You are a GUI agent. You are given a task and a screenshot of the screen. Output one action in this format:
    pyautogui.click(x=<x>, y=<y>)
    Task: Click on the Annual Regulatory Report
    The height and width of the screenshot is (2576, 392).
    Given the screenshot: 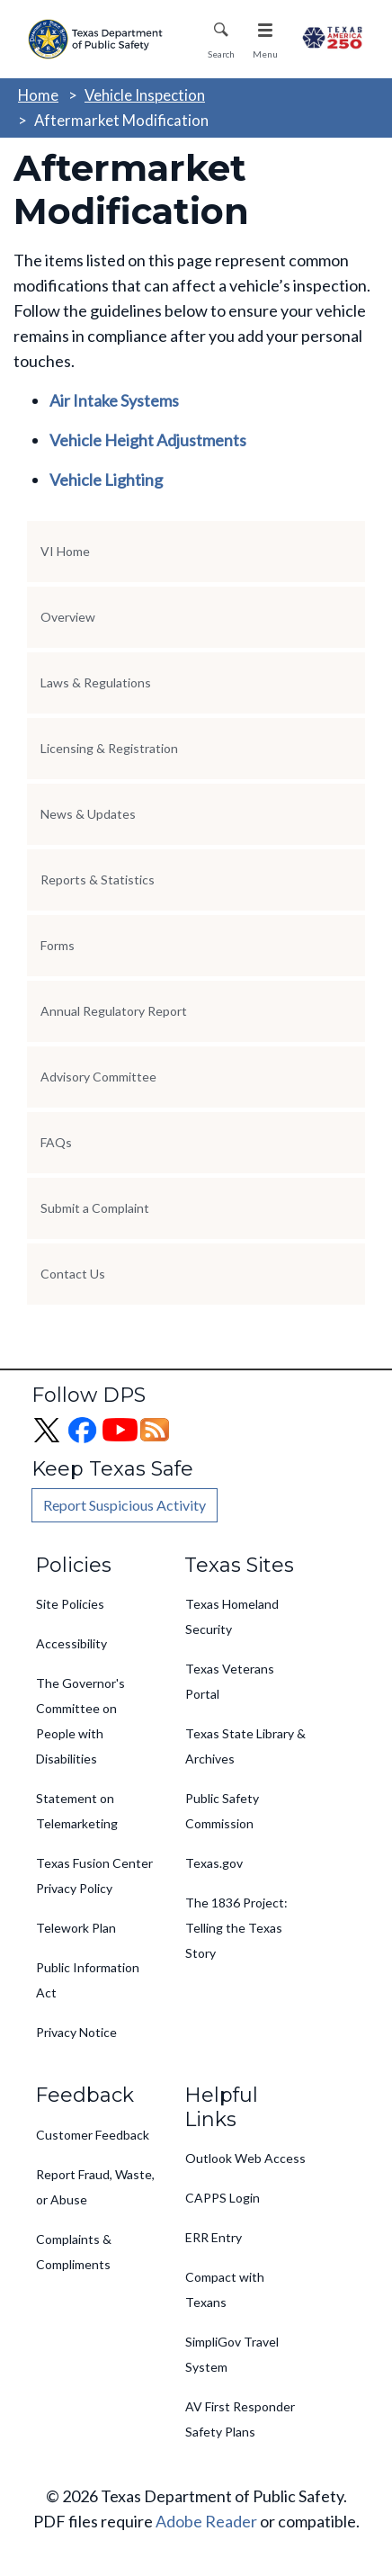 What is the action you would take?
    pyautogui.click(x=113, y=1011)
    